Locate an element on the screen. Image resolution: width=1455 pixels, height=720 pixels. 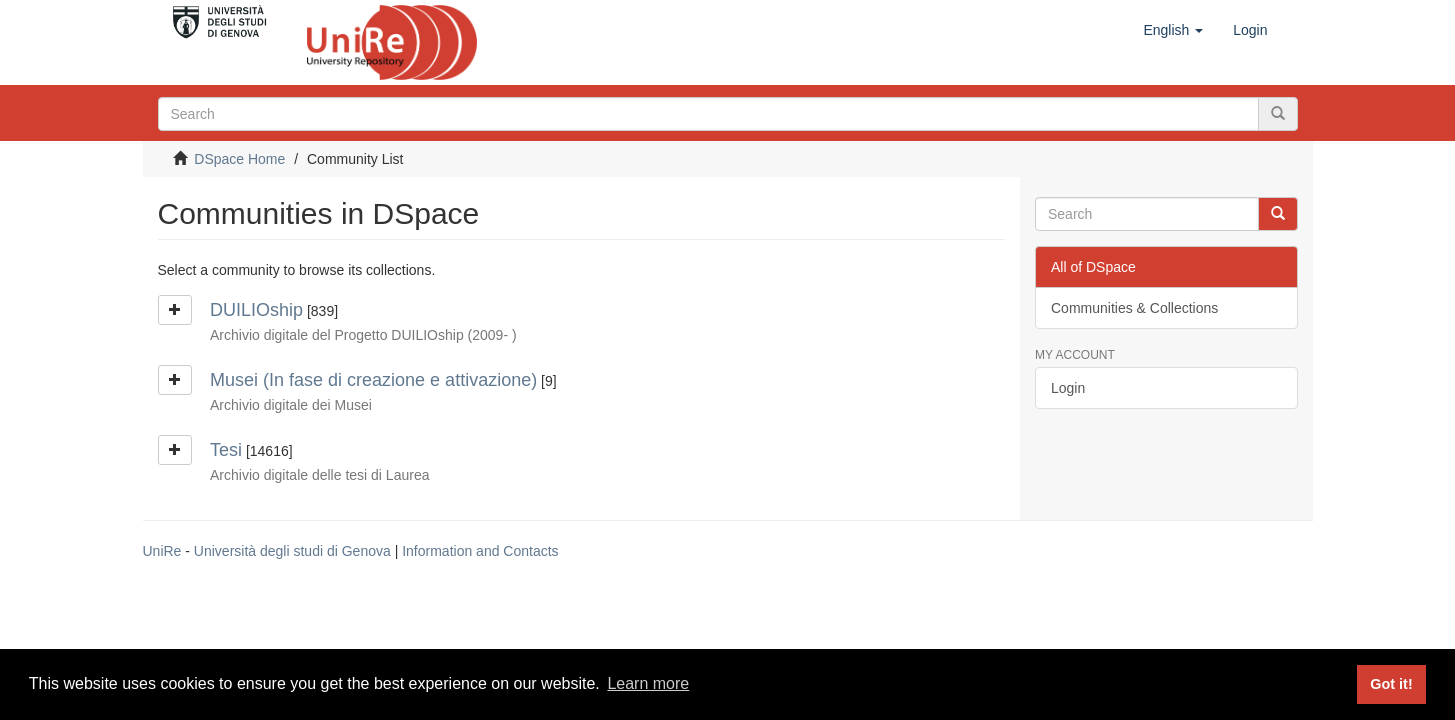
Communities & Collections is located at coordinates (1134, 308).